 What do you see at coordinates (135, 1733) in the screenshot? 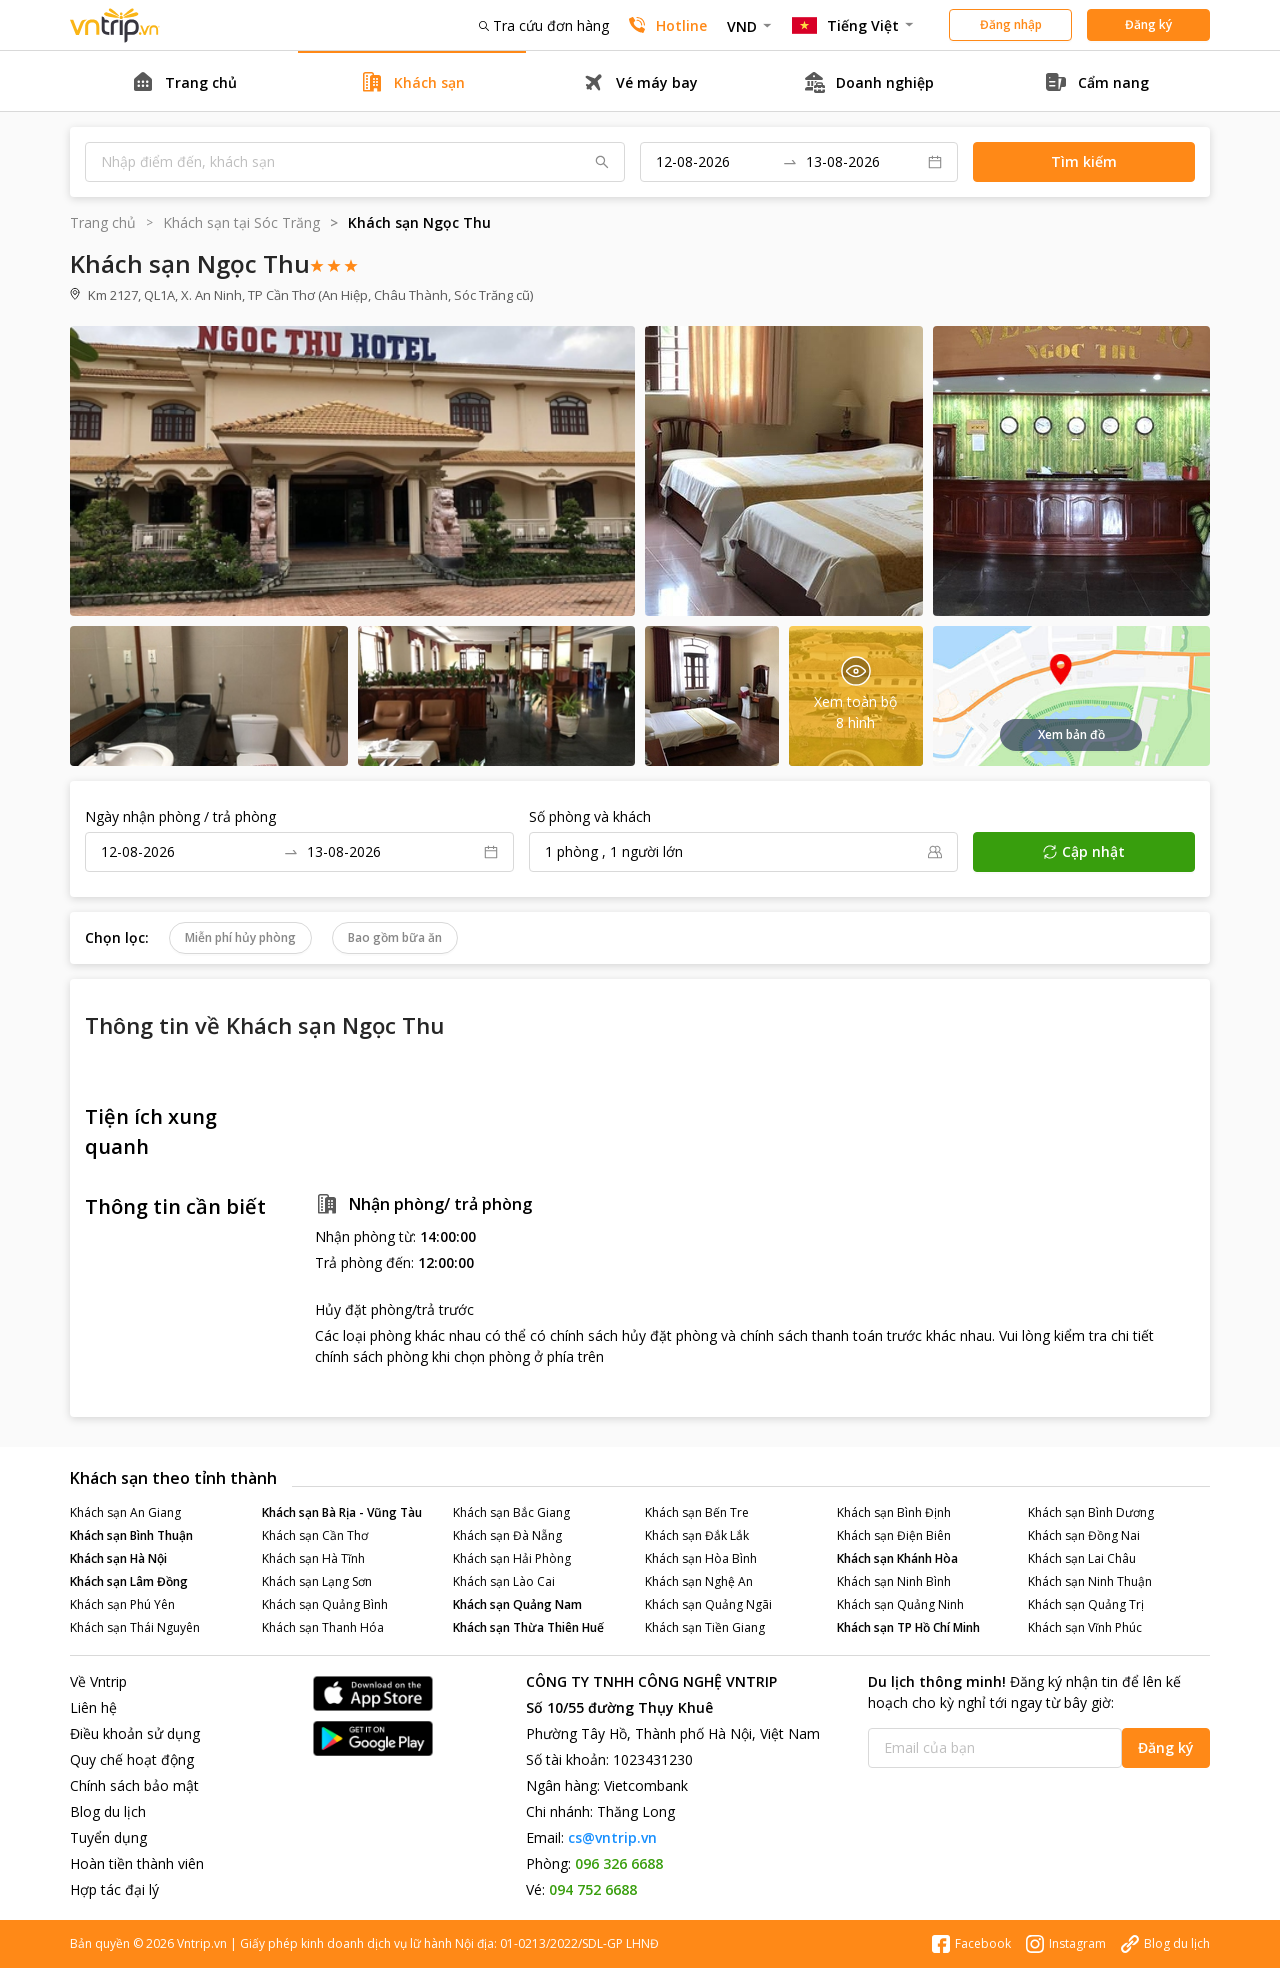
I see `Điều khoản sử dụng` at bounding box center [135, 1733].